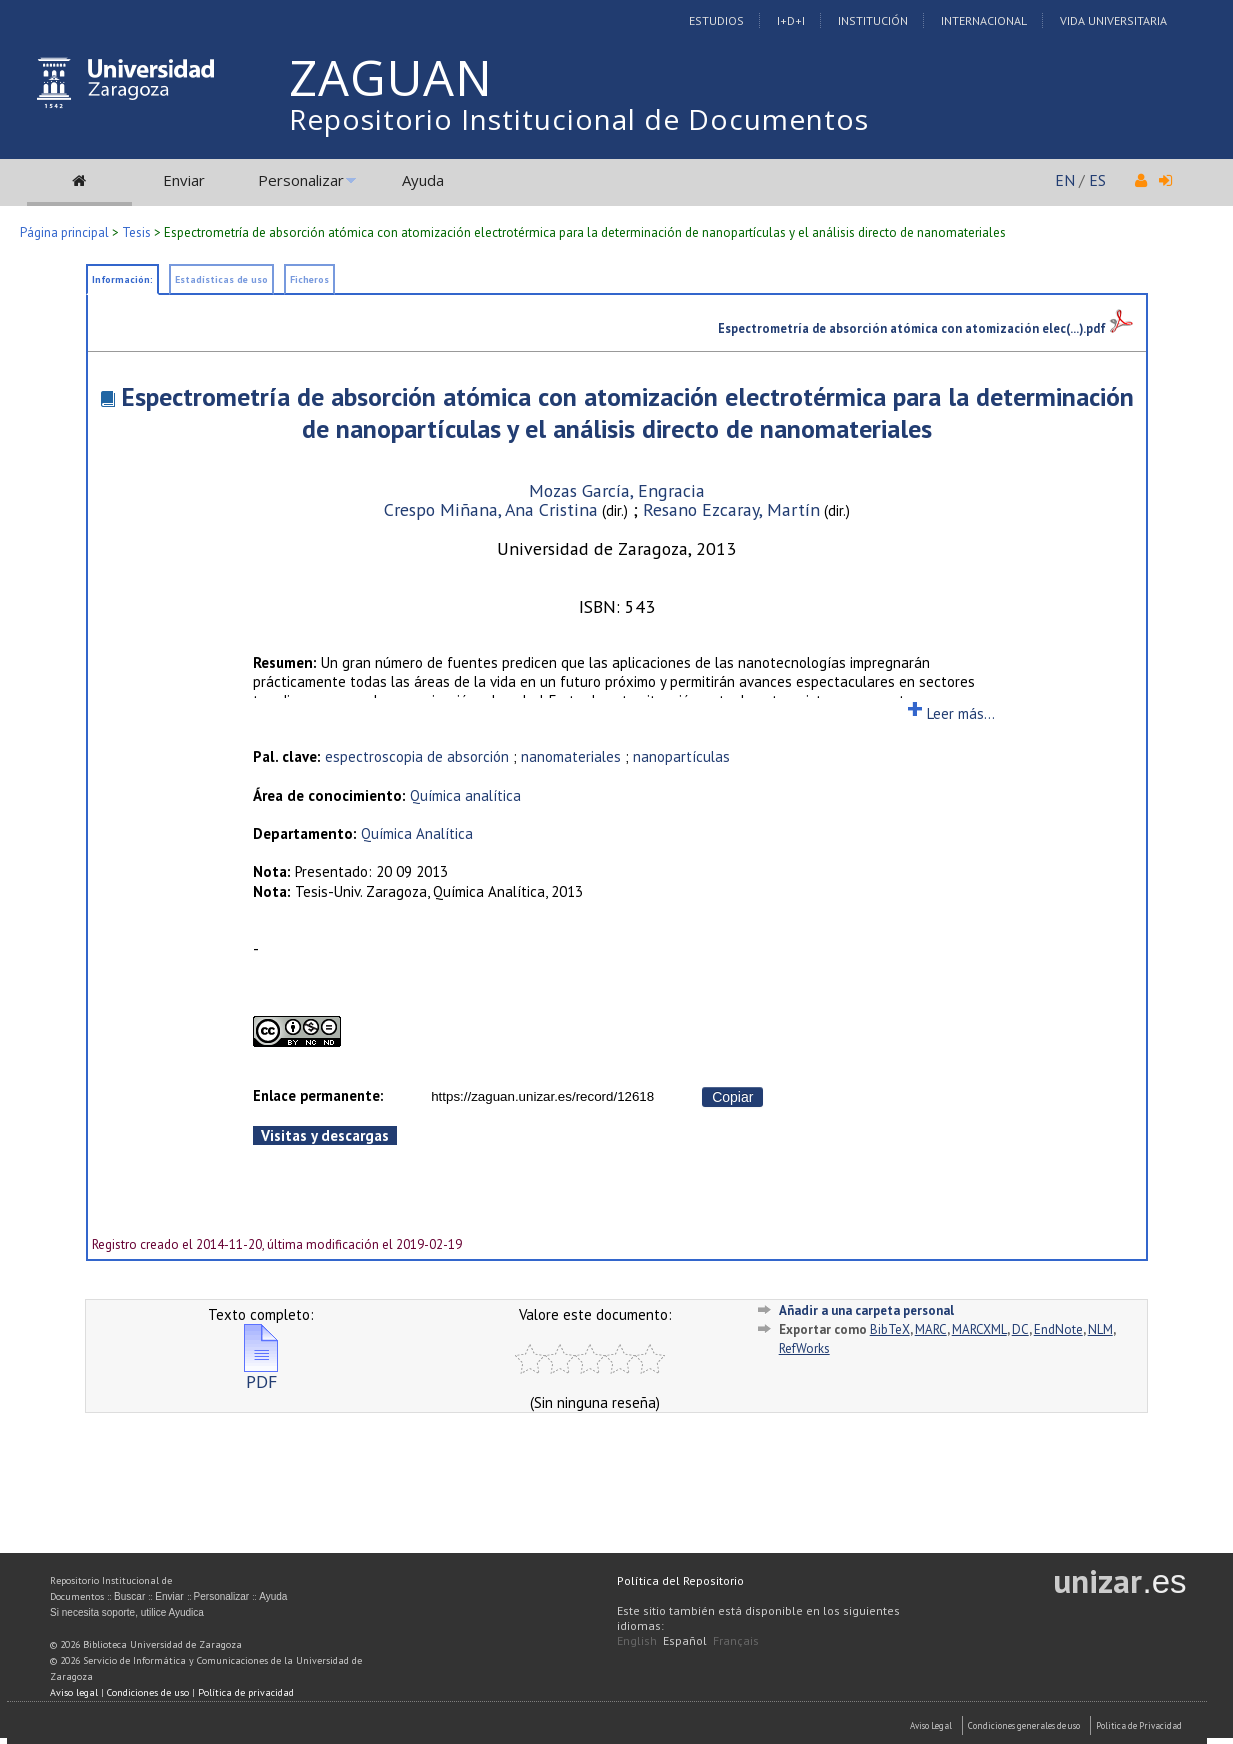 The image size is (1233, 1744). I want to click on Visitas y descargas, so click(325, 1135).